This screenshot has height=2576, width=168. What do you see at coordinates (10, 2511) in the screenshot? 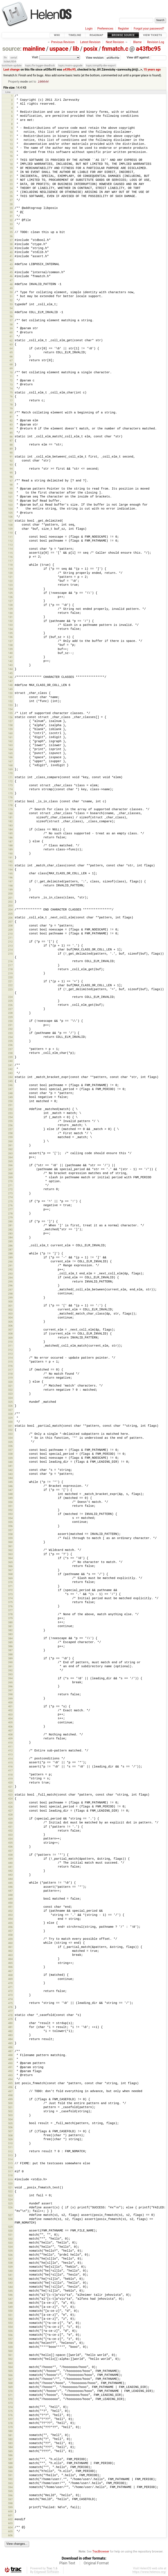
I see `600` at bounding box center [10, 2511].